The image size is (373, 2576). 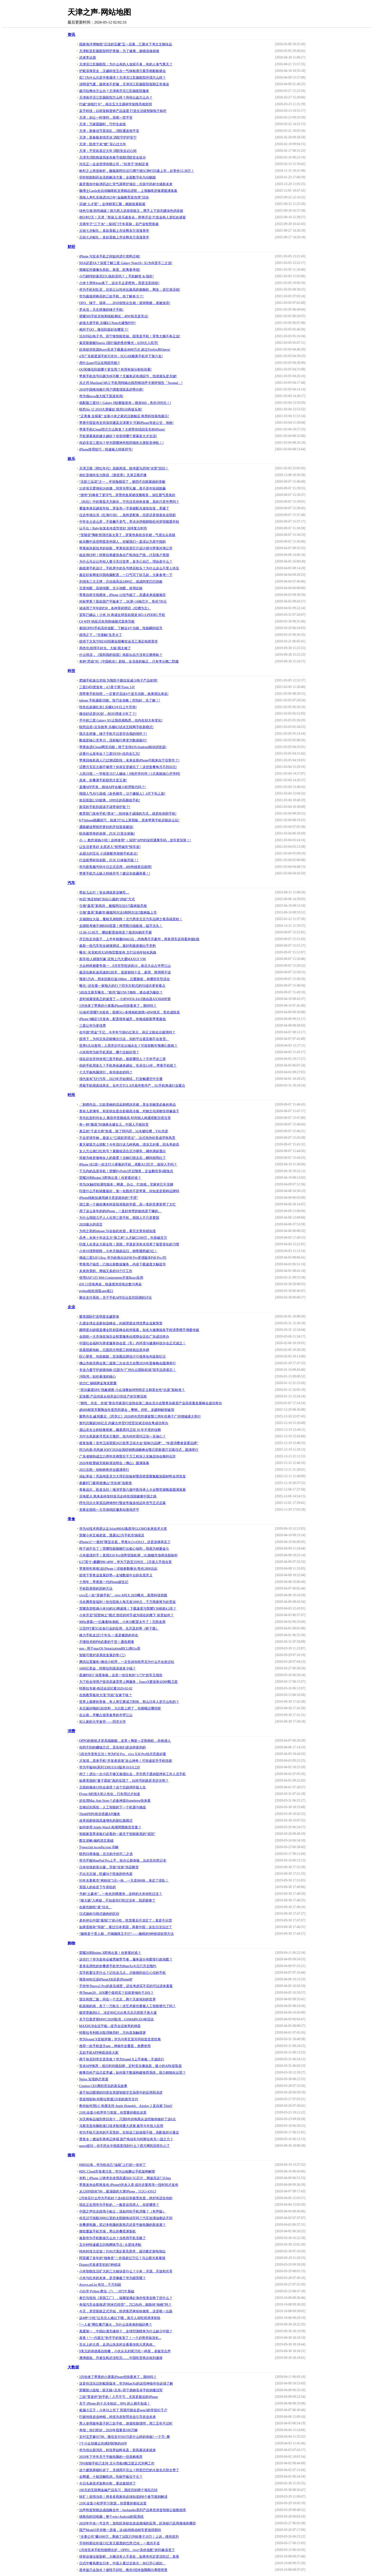 What do you see at coordinates (120, 2358) in the screenshot?
I see `澳洲袋鼠、丹麦生蚝还没吃完……中国吃货再次收到邀请` at bounding box center [120, 2358].